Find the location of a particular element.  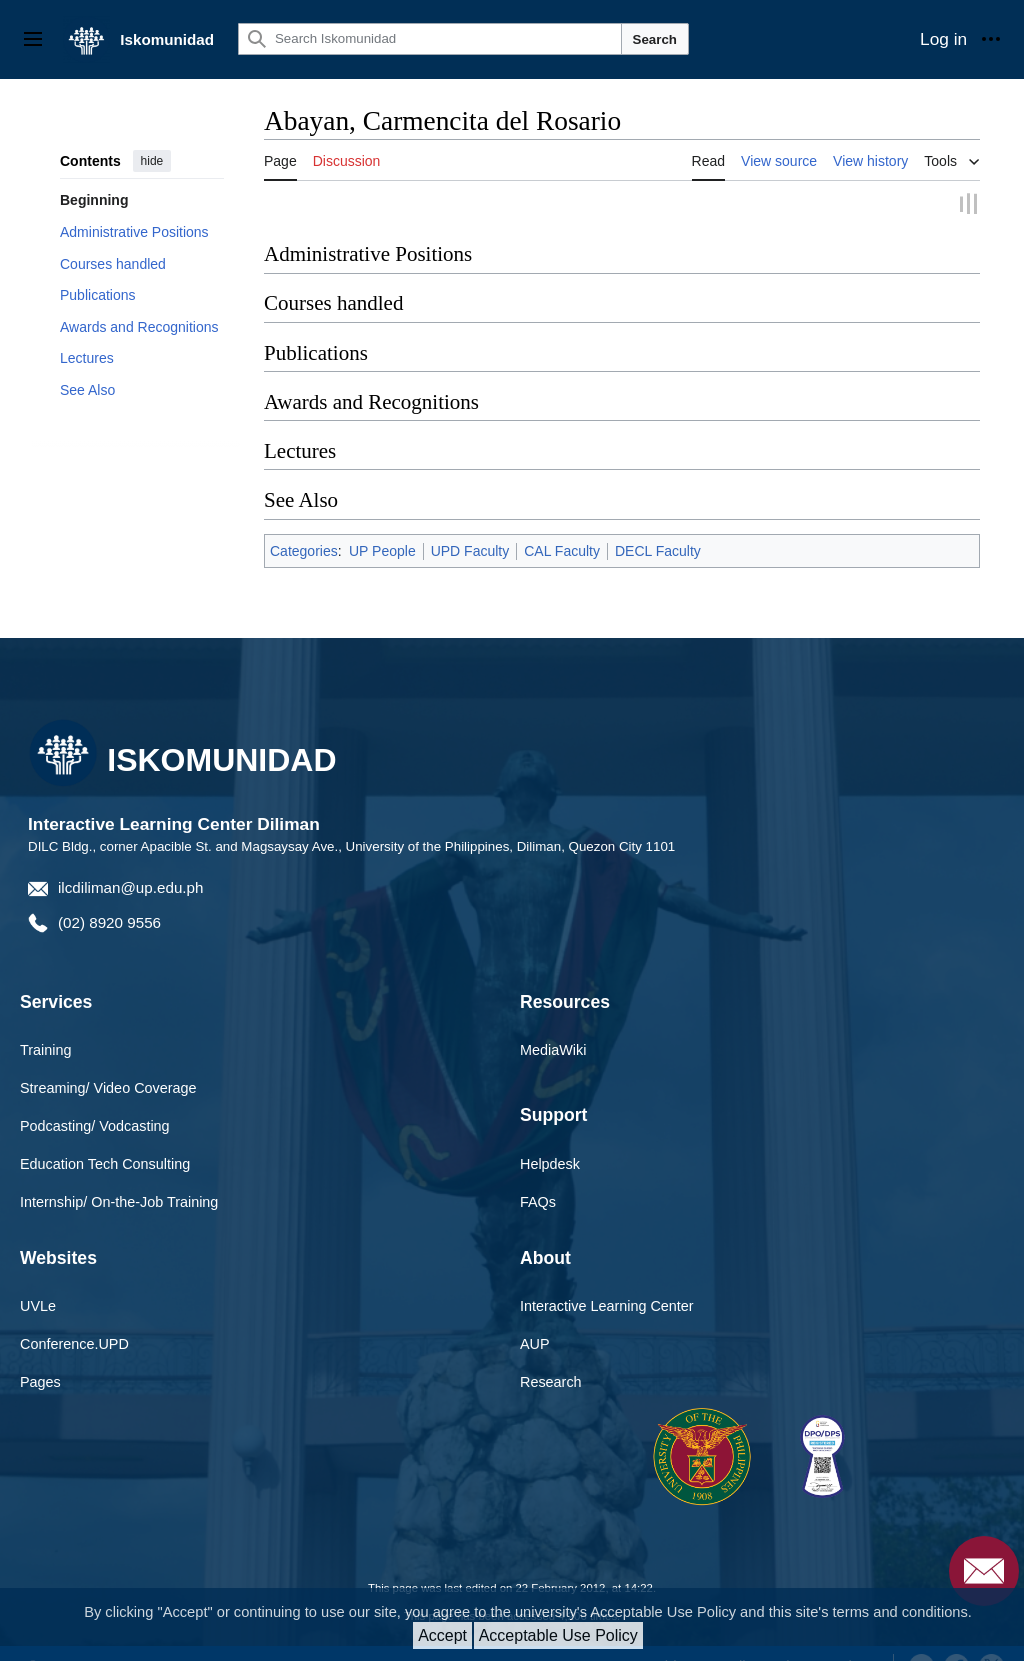

[Search Iskomunidad] is located at coordinates (430, 39).